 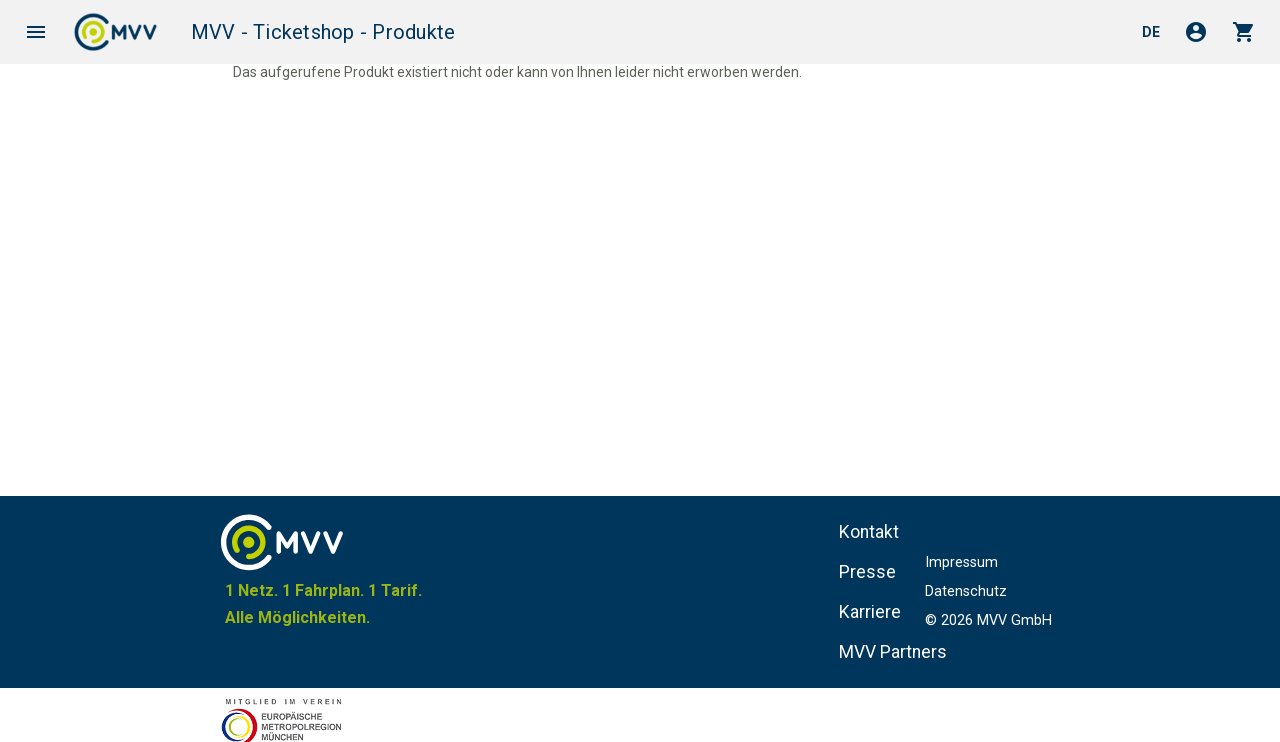 I want to click on Kontakt, so click(x=869, y=532).